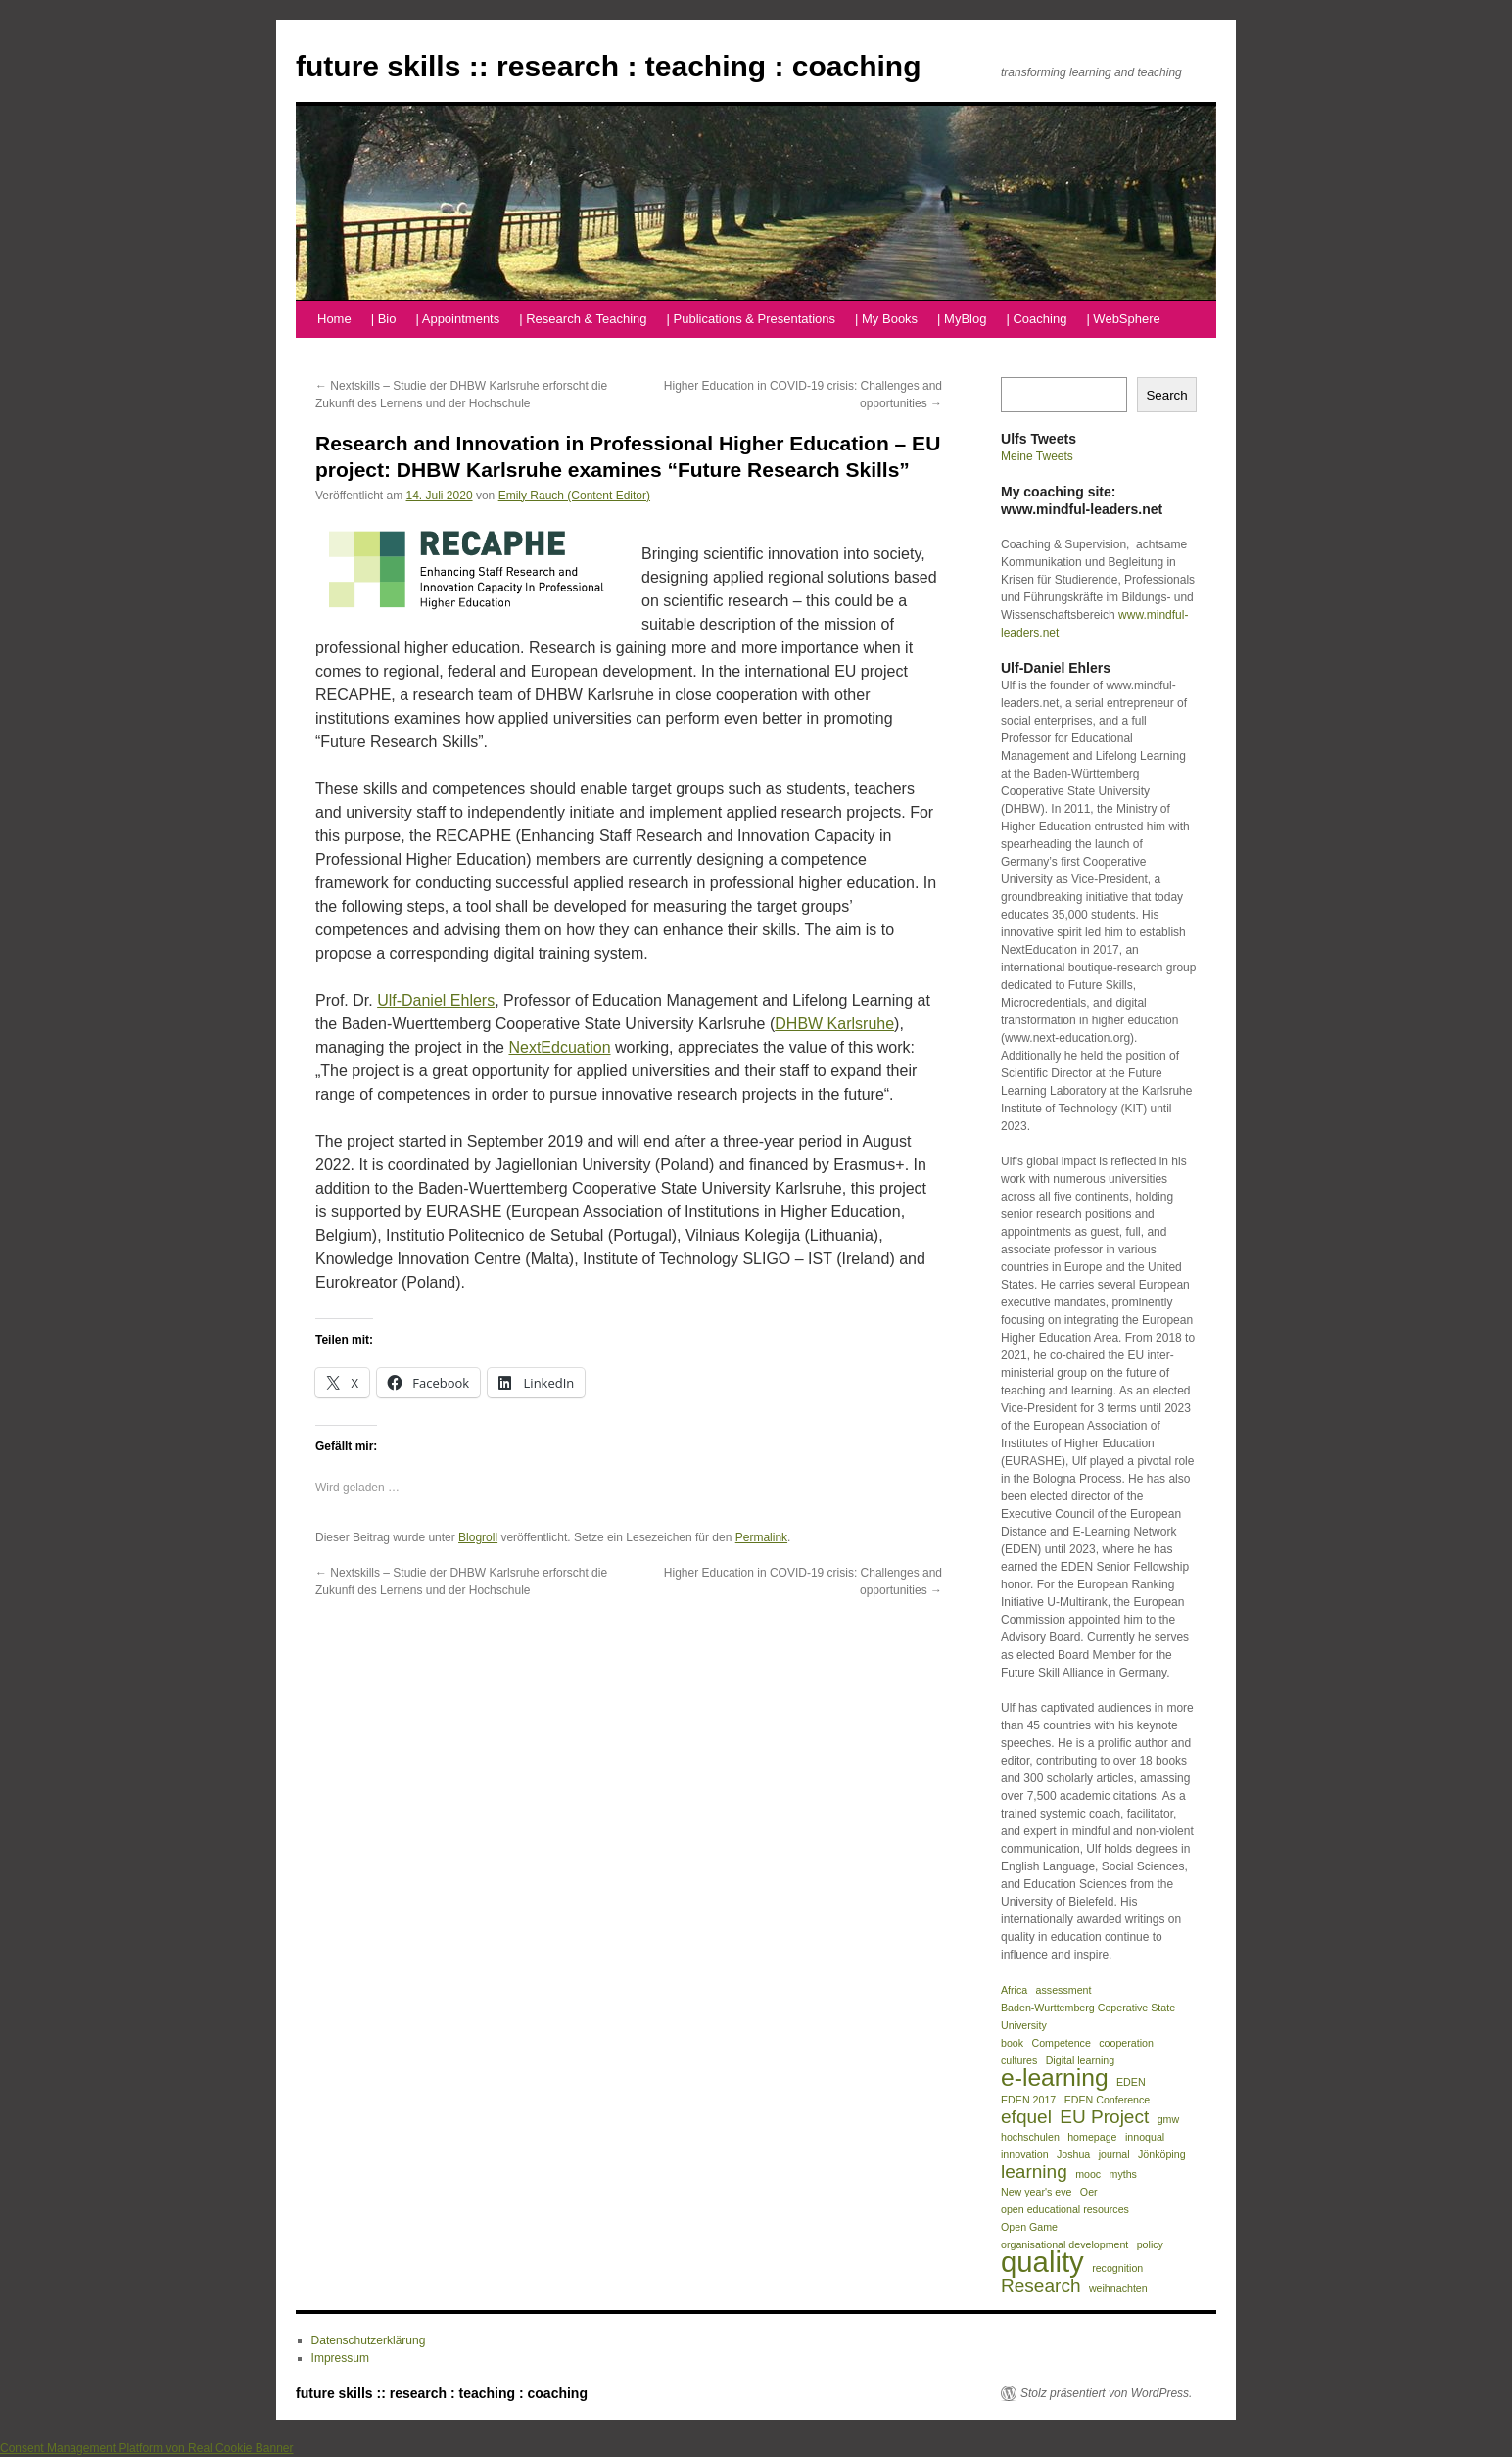  Describe the element at coordinates (1131, 2082) in the screenshot. I see `EDEN [EDEN (1 Eintrag)]` at that location.